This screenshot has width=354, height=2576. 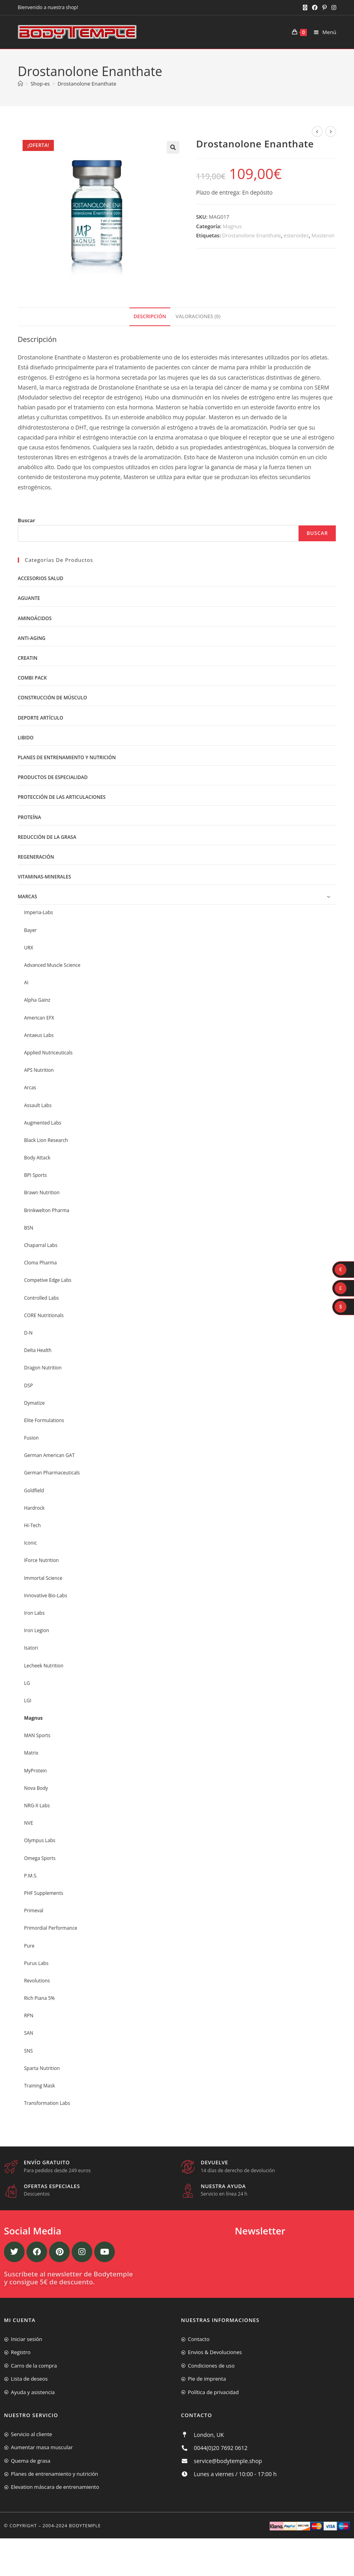 I want to click on Fusion, so click(x=31, y=1437).